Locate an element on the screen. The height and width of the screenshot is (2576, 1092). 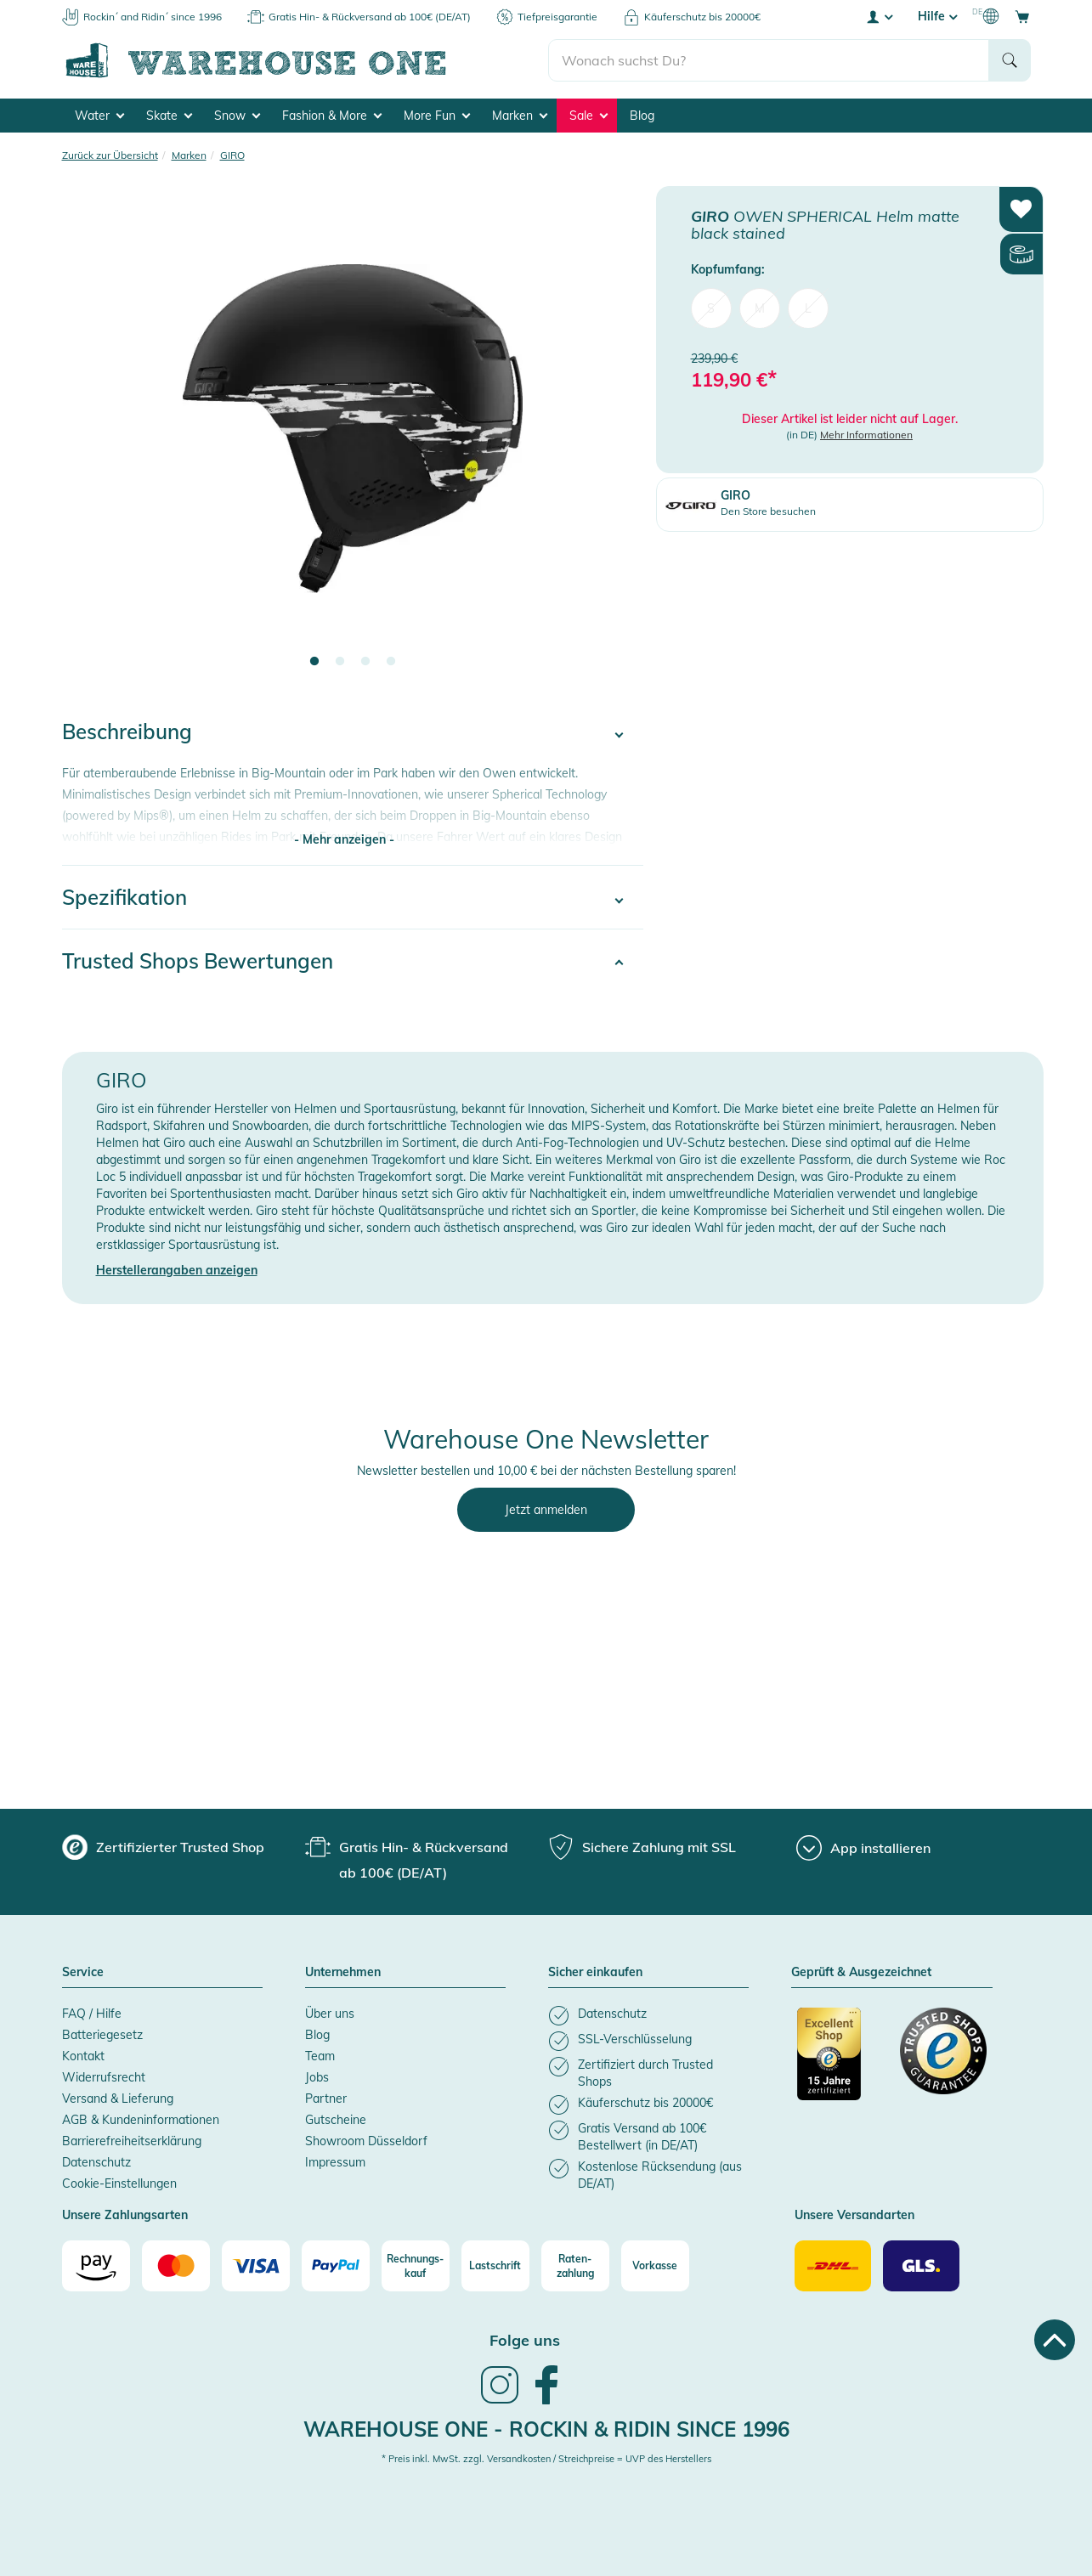
AGB & Kundeninformationen is located at coordinates (140, 2119).